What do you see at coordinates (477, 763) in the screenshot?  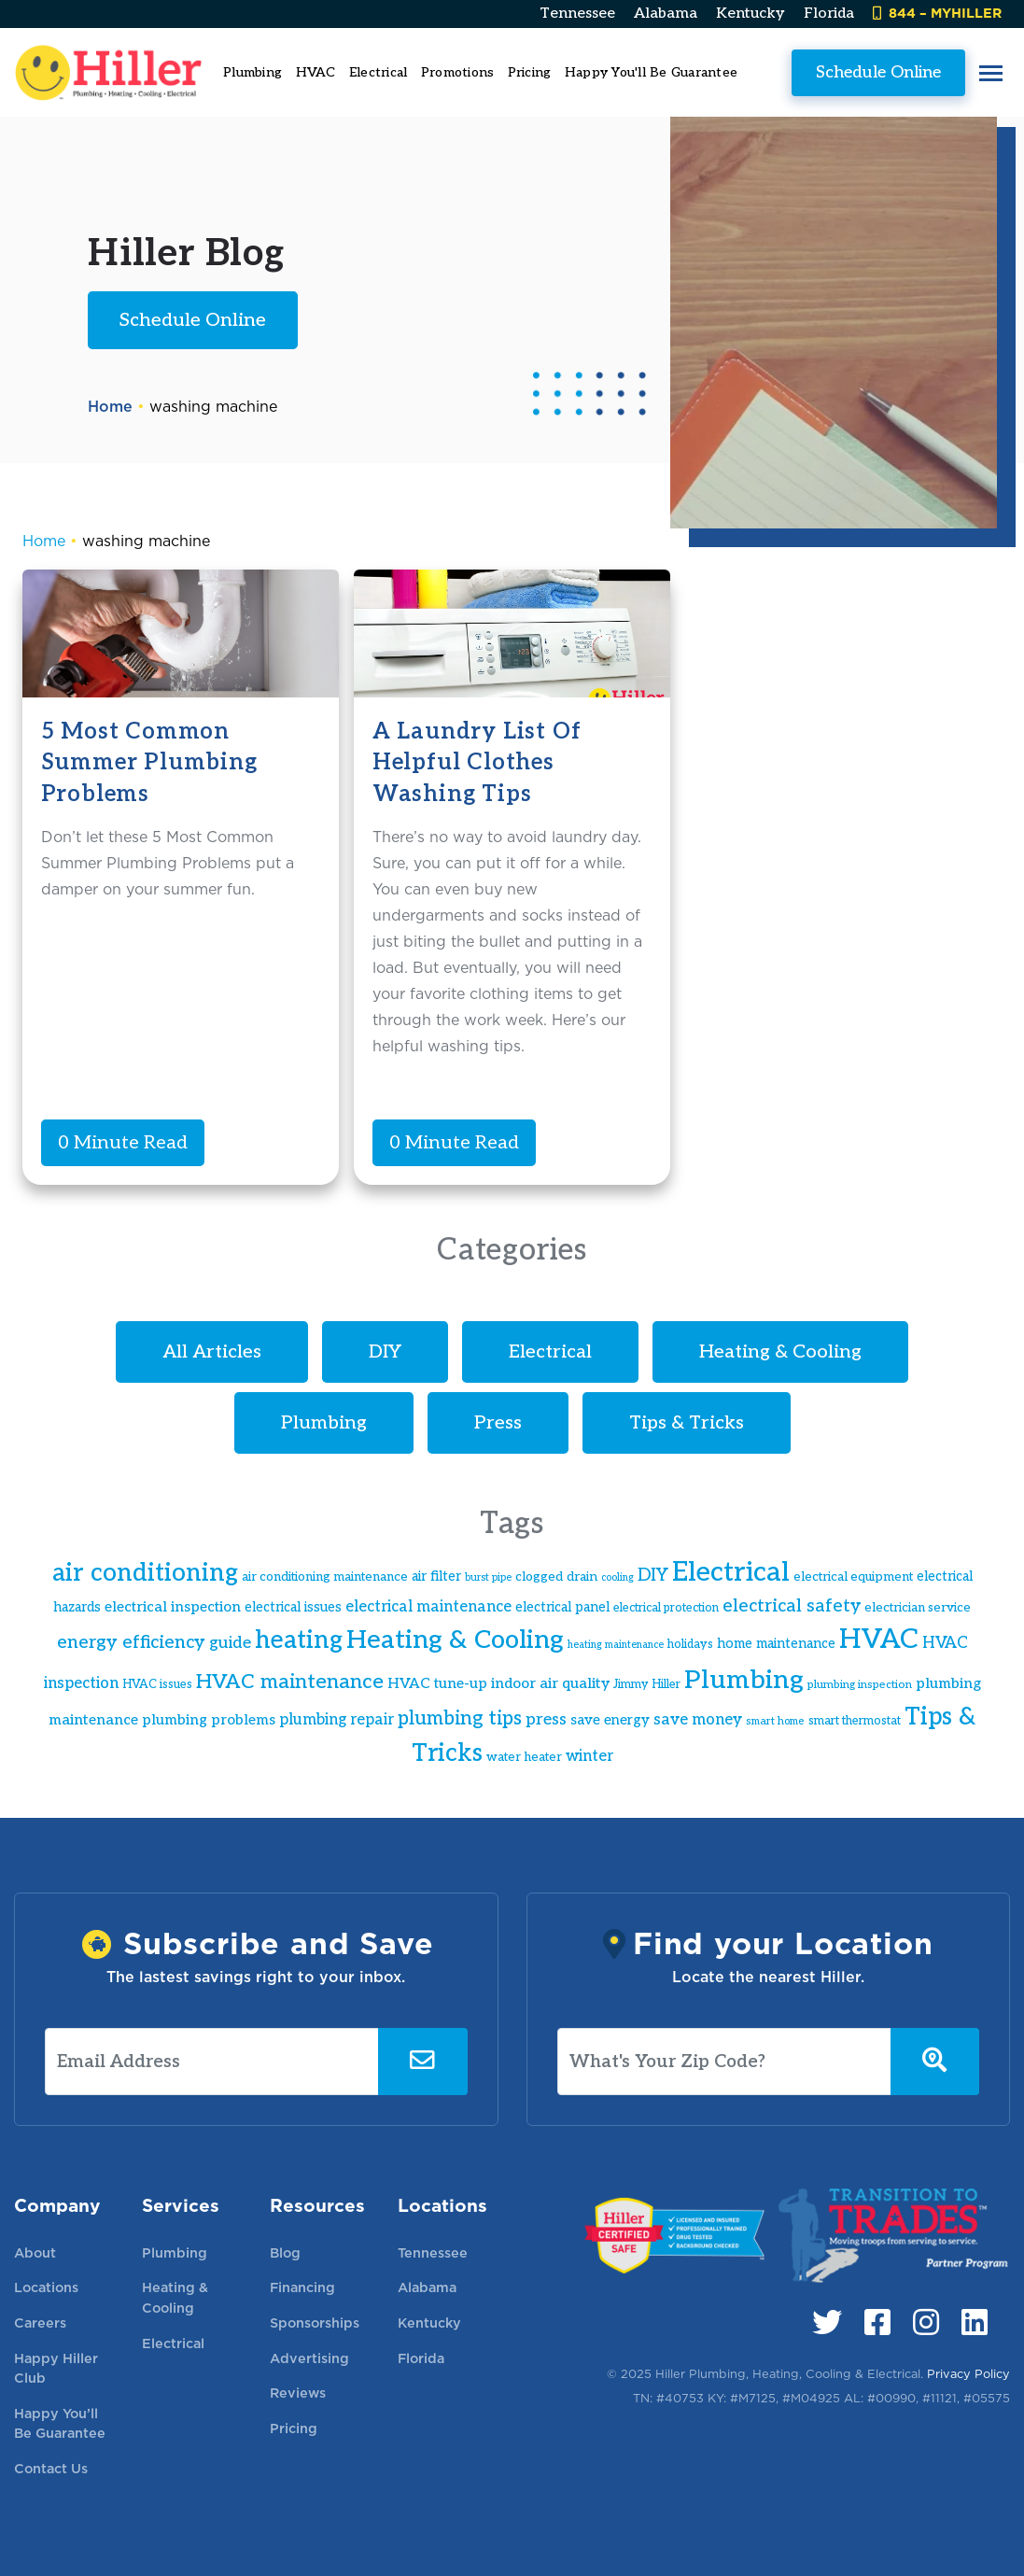 I see `A Laundry List of Helpful Clothes Washing Tips` at bounding box center [477, 763].